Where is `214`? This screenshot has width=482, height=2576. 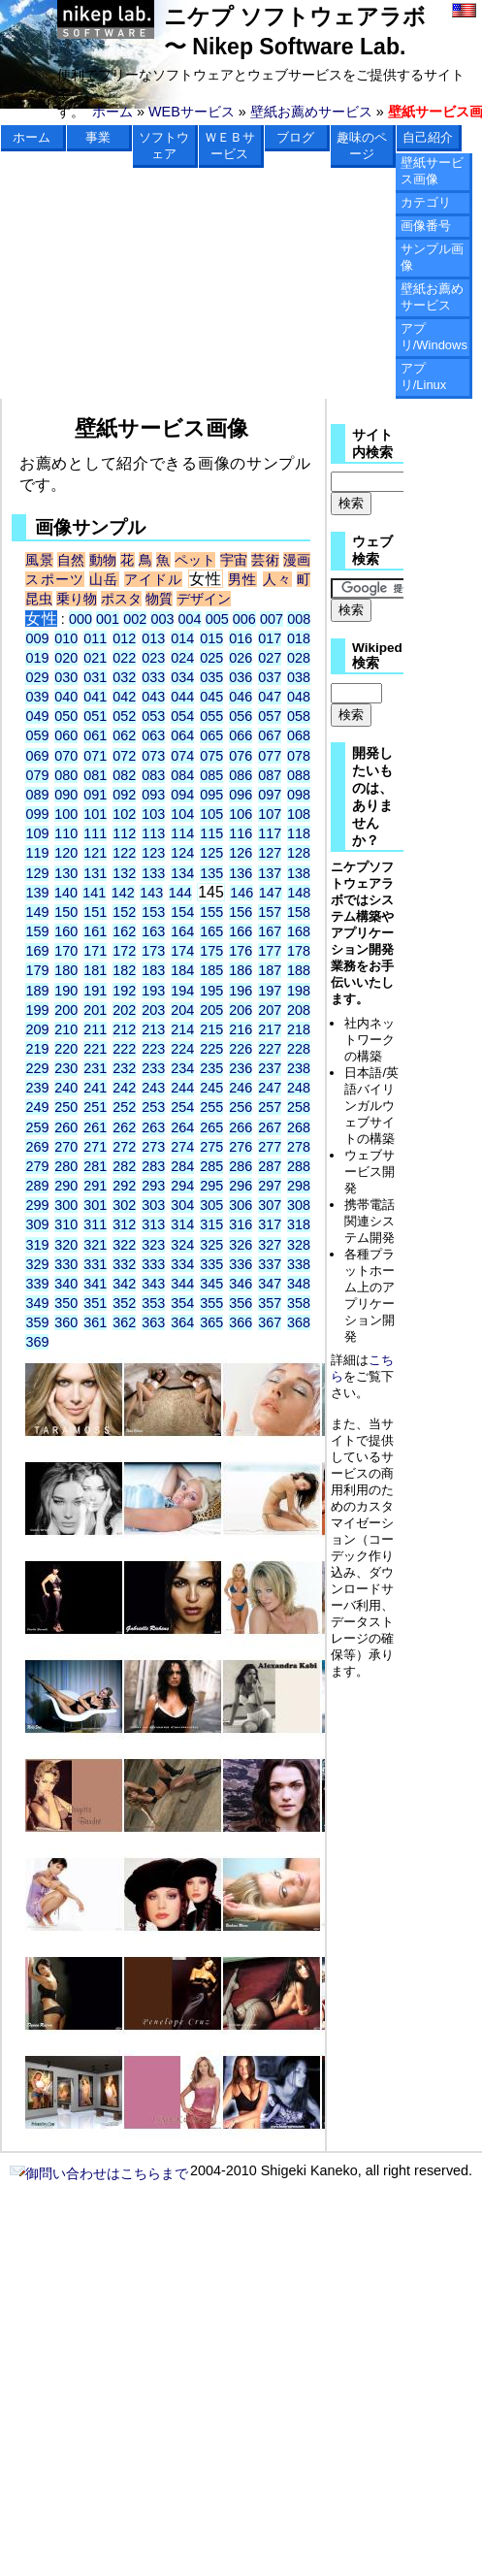 214 is located at coordinates (182, 1029).